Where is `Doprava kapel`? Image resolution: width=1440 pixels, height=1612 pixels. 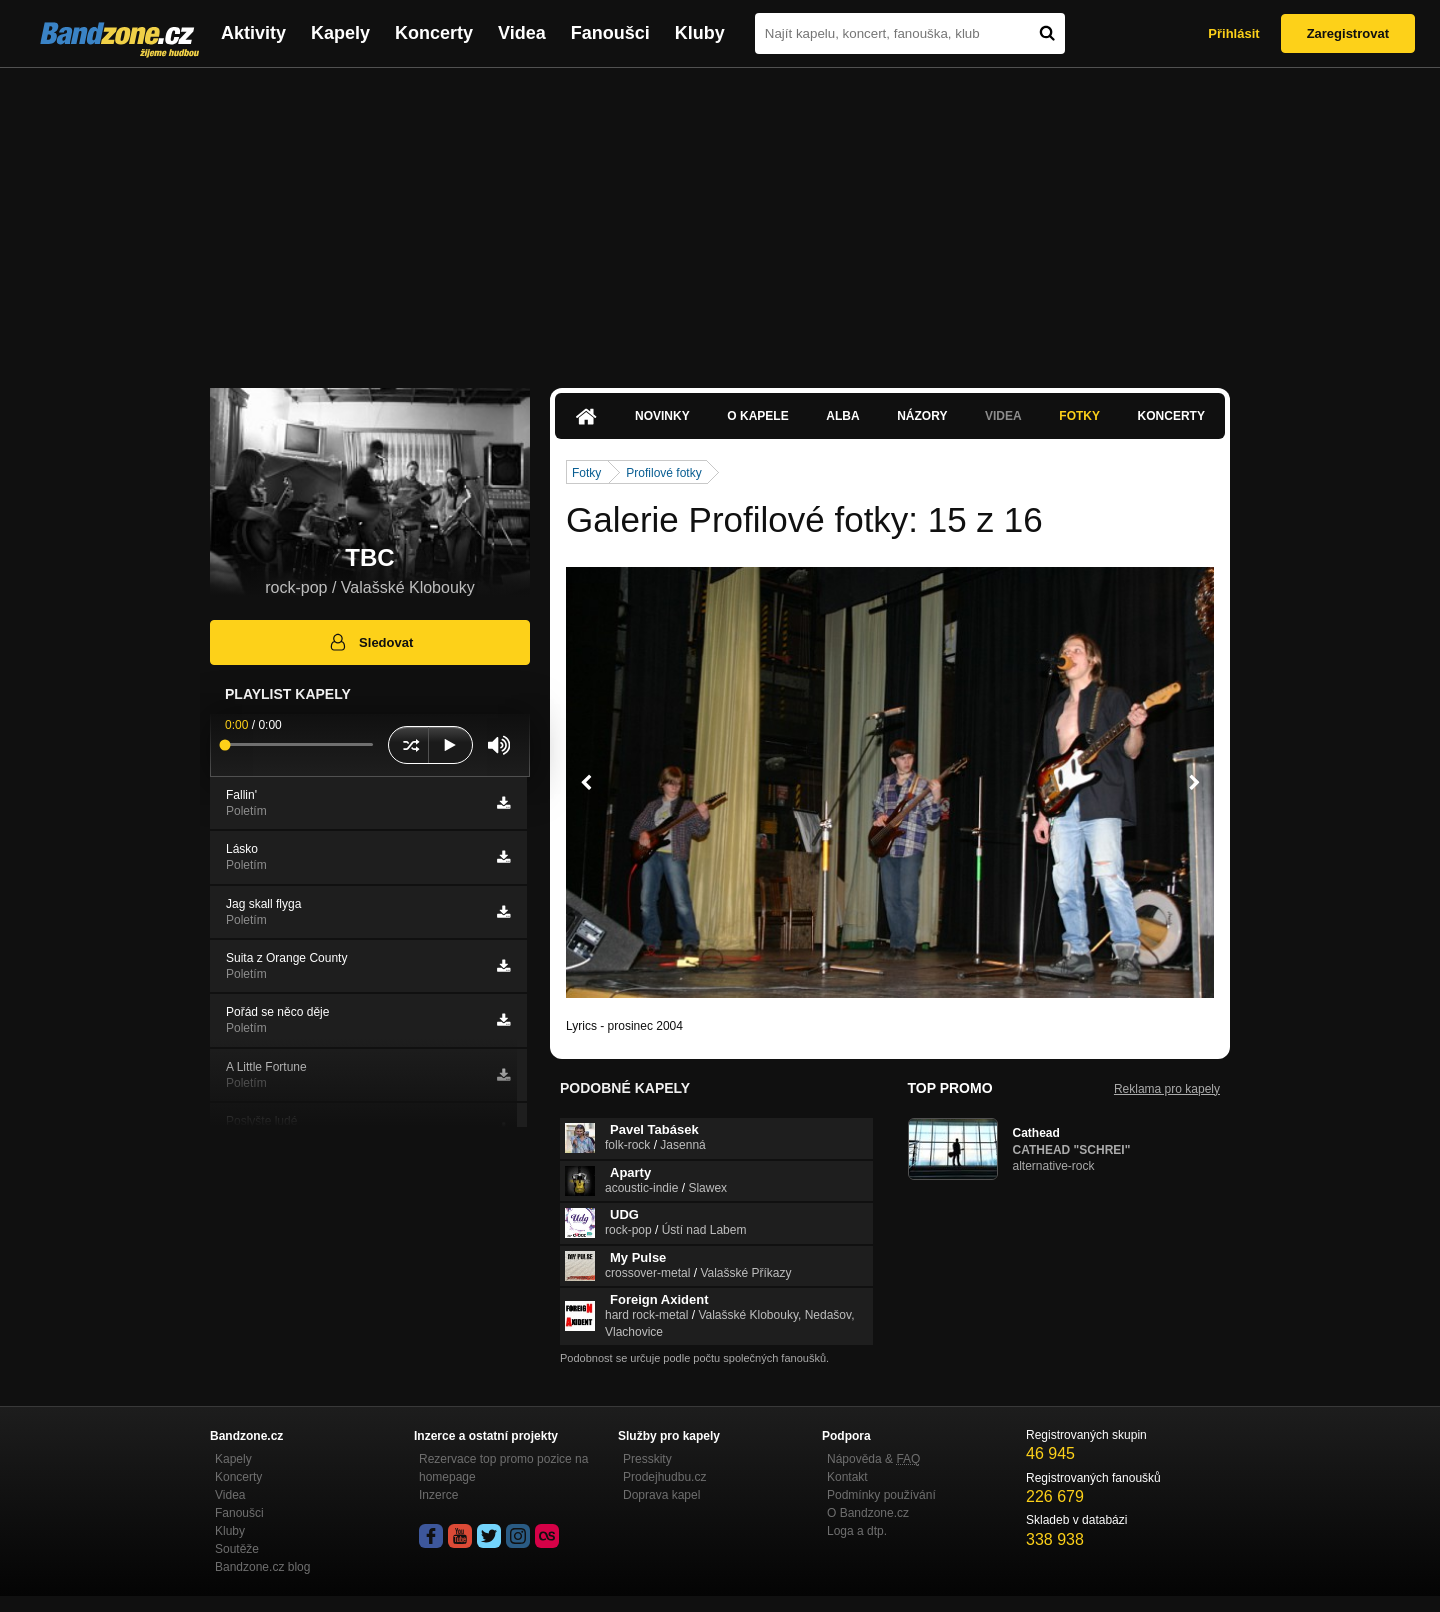
Doprava kapel is located at coordinates (661, 1495).